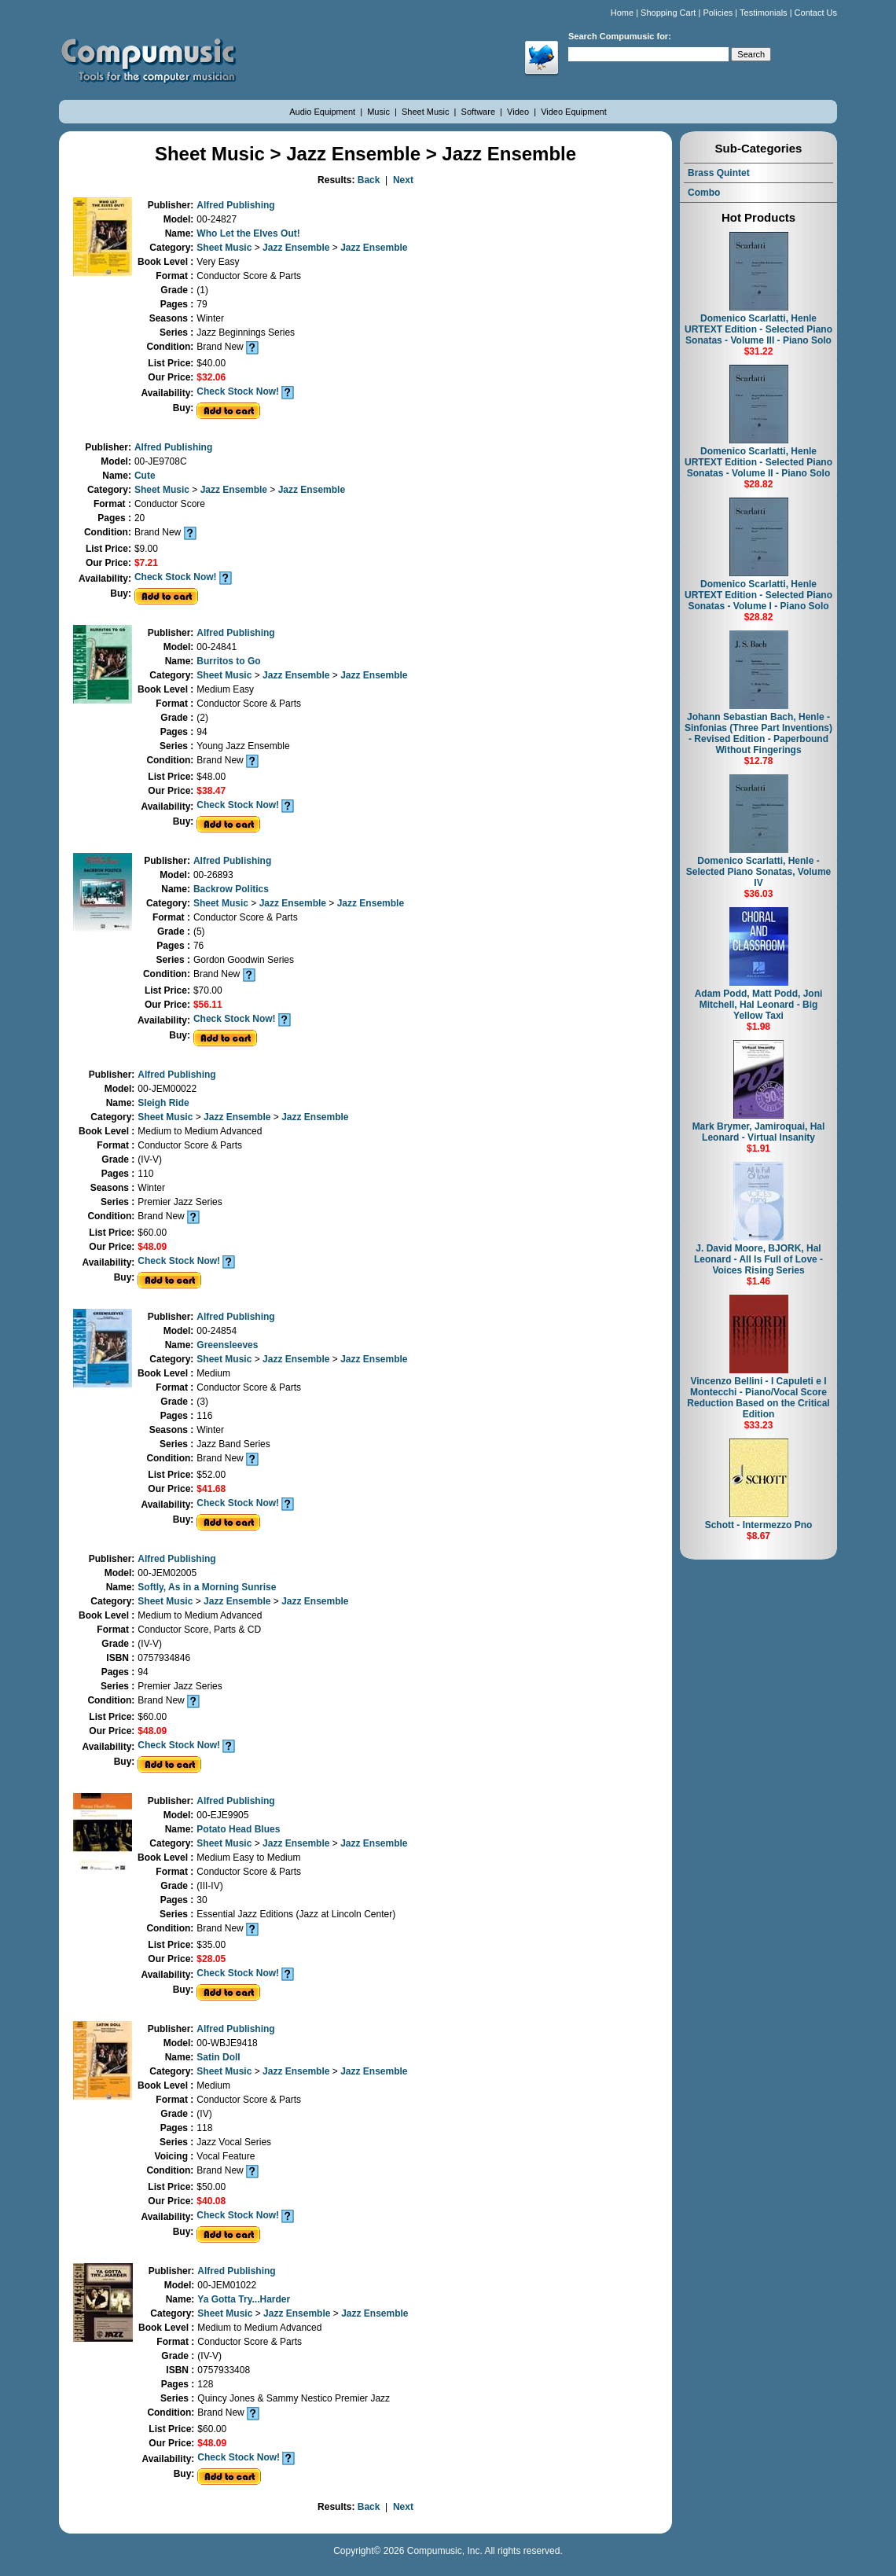 The width and height of the screenshot is (896, 2576). I want to click on Back, so click(369, 180).